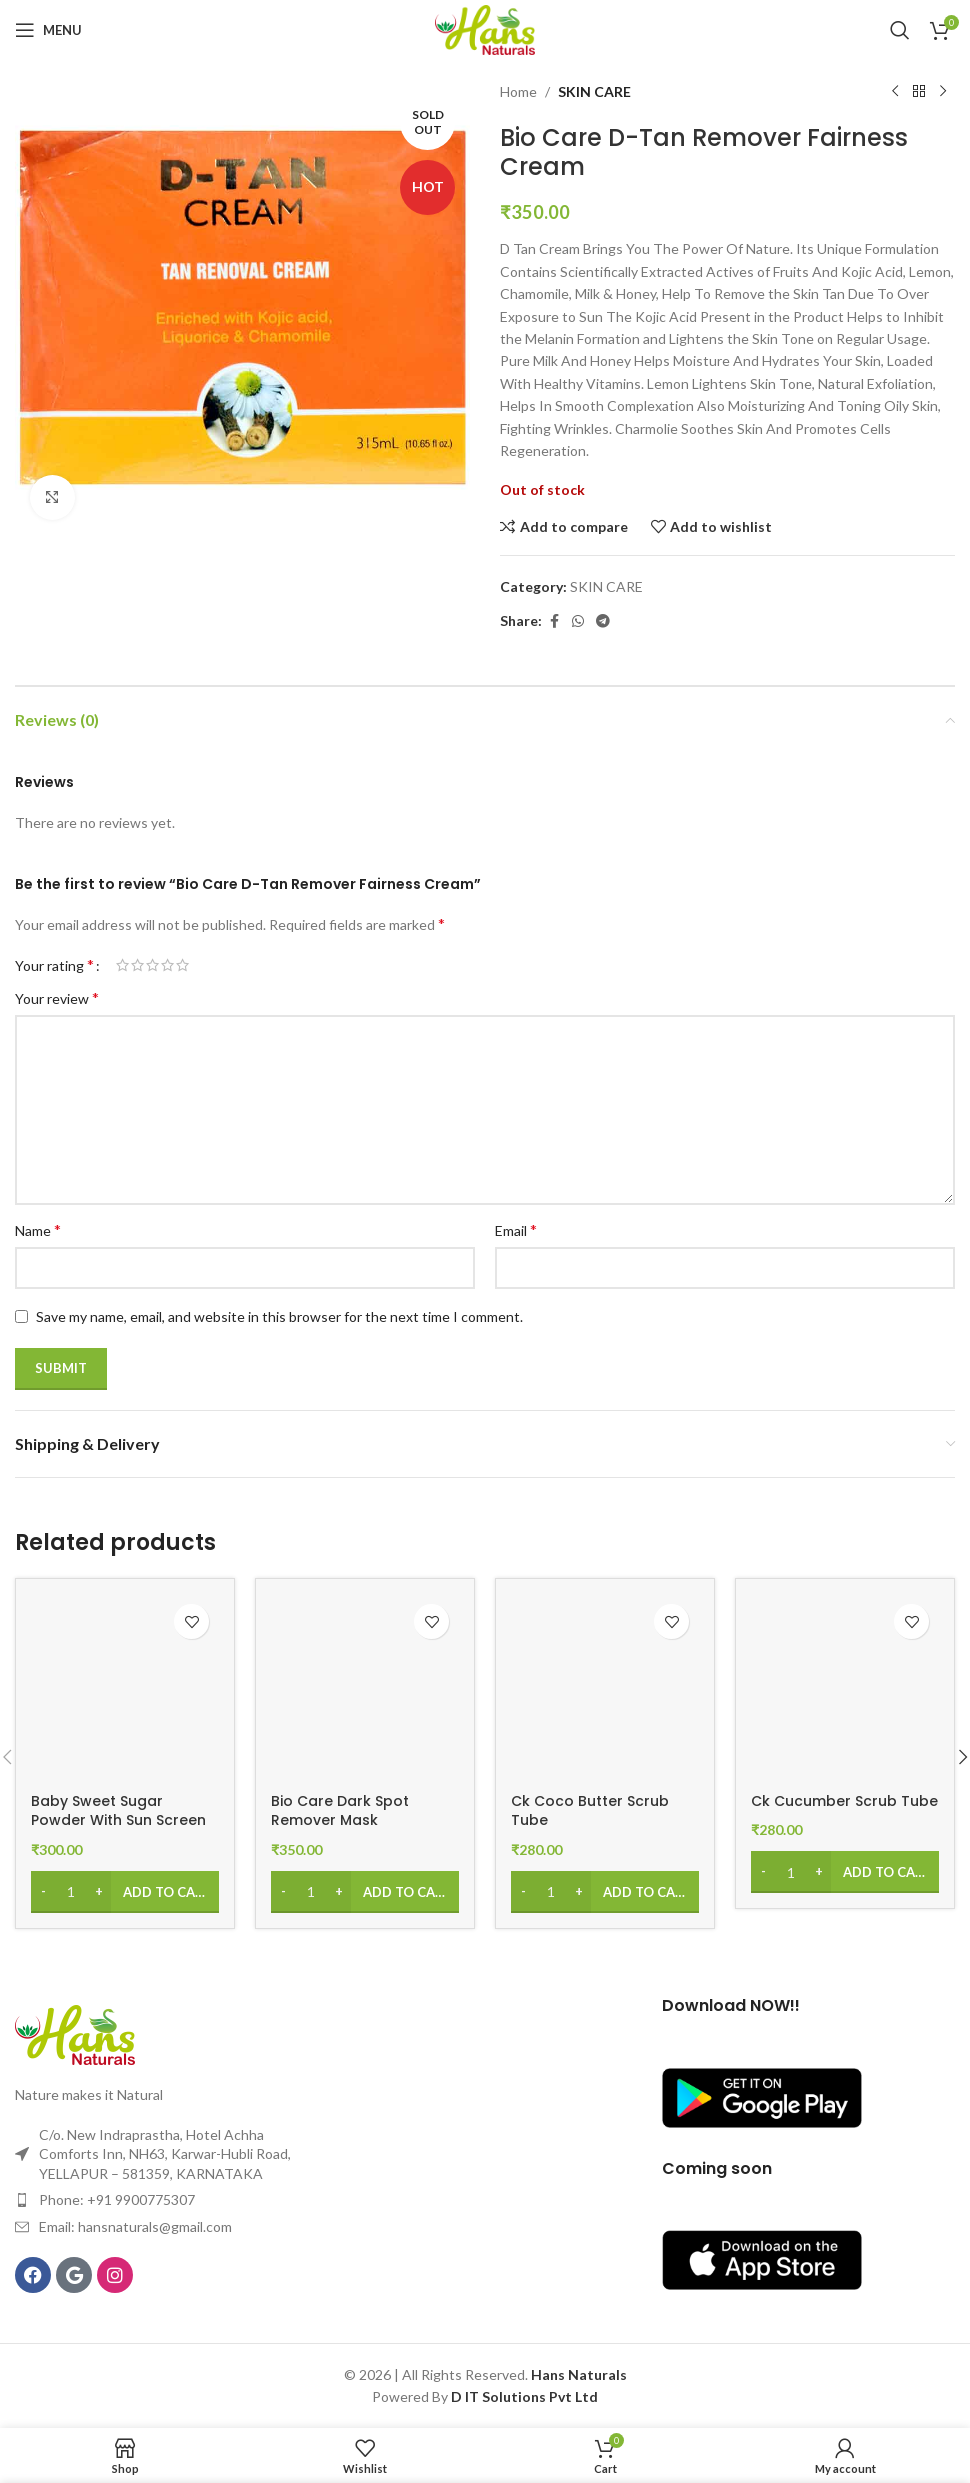  What do you see at coordinates (485, 28) in the screenshot?
I see `[Site logo]` at bounding box center [485, 28].